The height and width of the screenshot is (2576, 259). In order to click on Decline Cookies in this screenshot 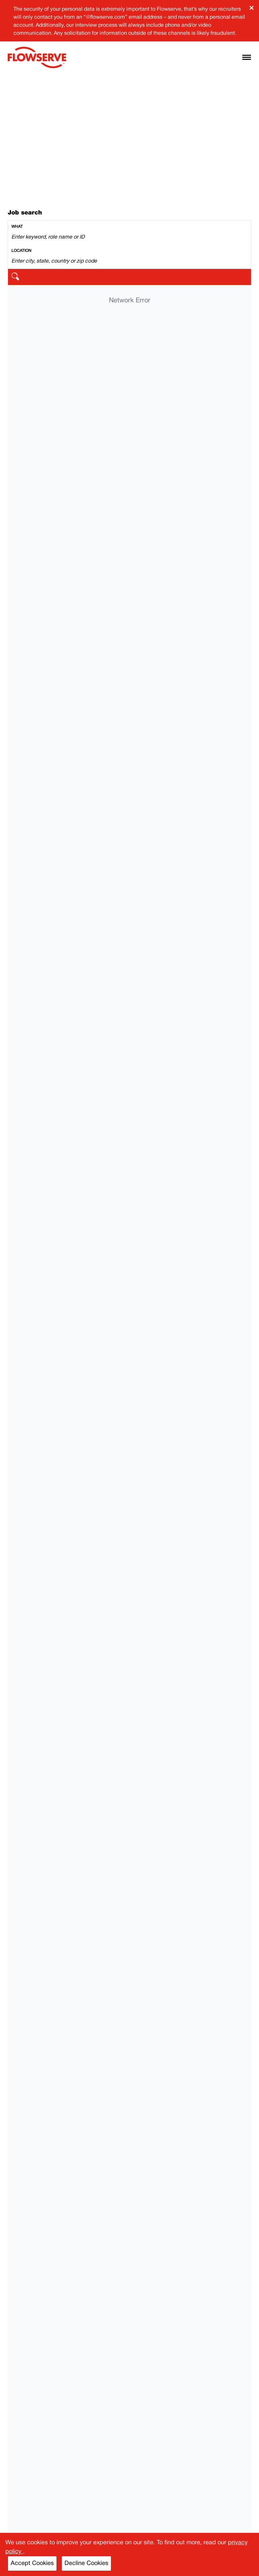, I will do `click(86, 2563)`.